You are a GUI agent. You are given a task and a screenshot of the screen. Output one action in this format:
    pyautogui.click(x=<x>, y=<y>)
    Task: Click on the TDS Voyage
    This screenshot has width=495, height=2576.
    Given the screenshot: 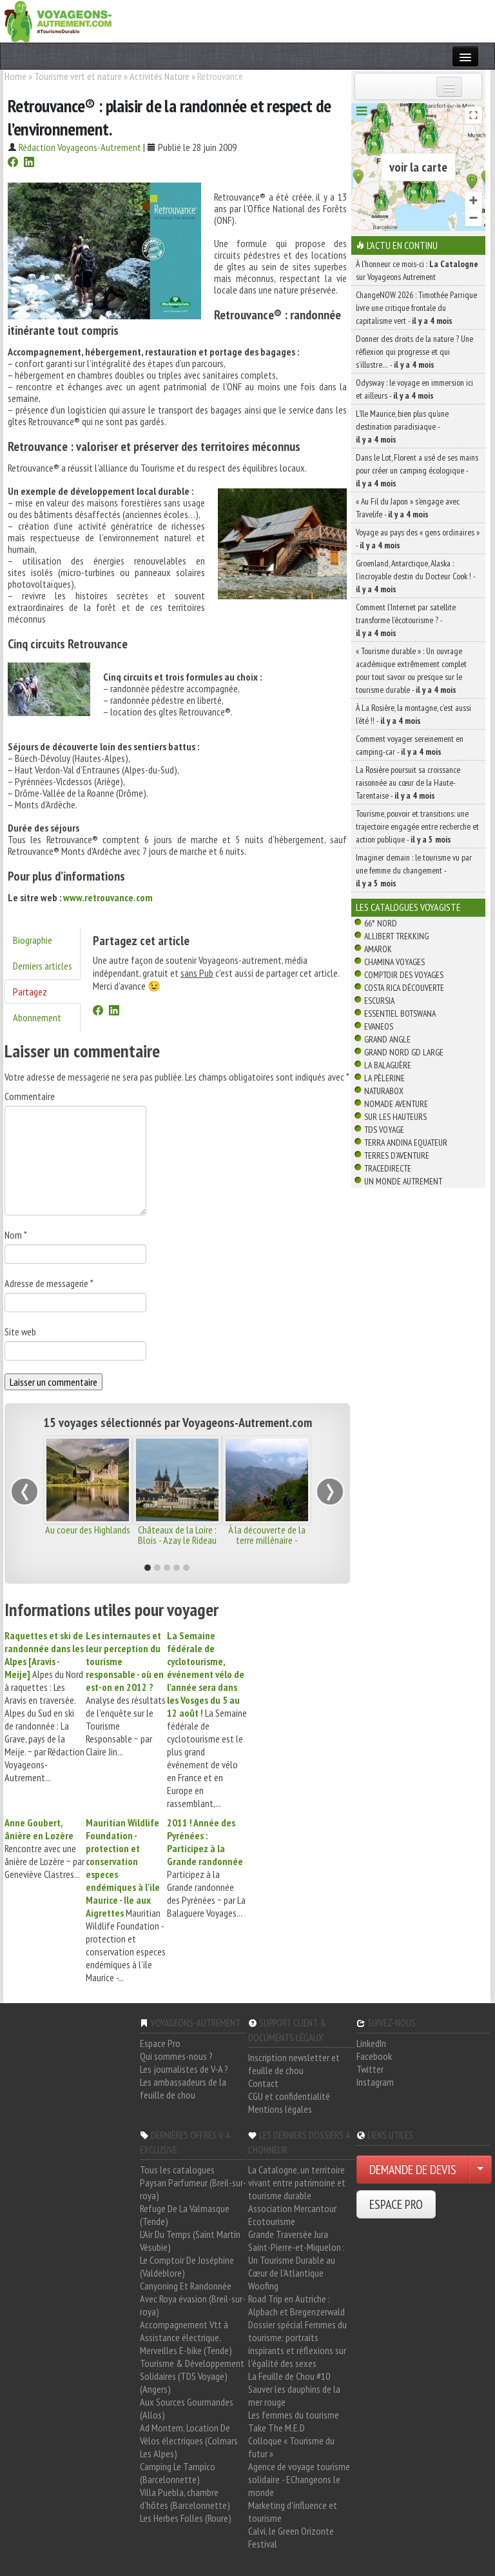 What is the action you would take?
    pyautogui.click(x=384, y=1129)
    